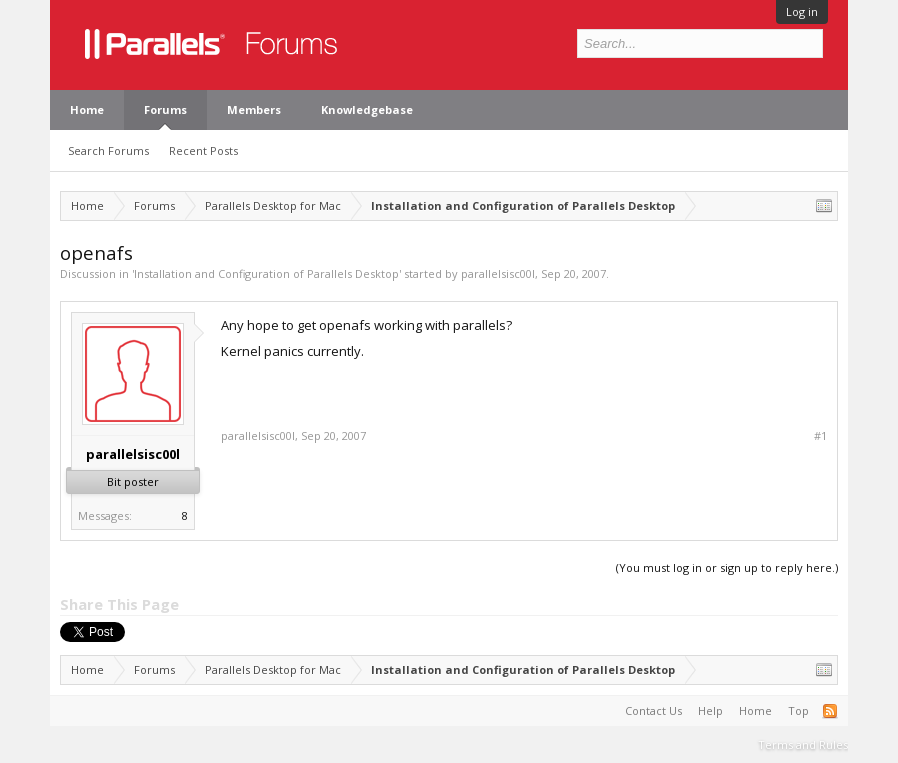 The image size is (898, 763). What do you see at coordinates (710, 710) in the screenshot?
I see `Help` at bounding box center [710, 710].